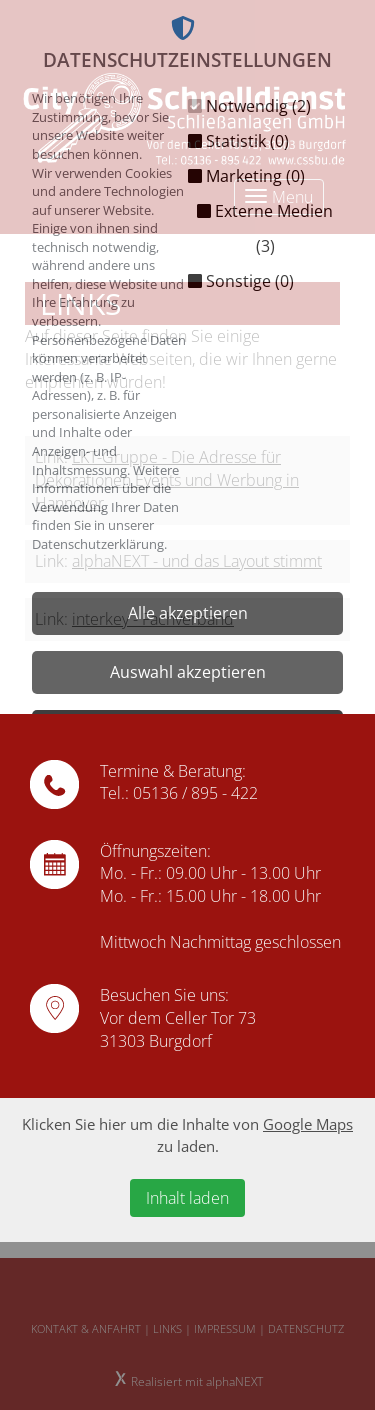  Describe the element at coordinates (187, 1198) in the screenshot. I see `Inhalt laden` at that location.